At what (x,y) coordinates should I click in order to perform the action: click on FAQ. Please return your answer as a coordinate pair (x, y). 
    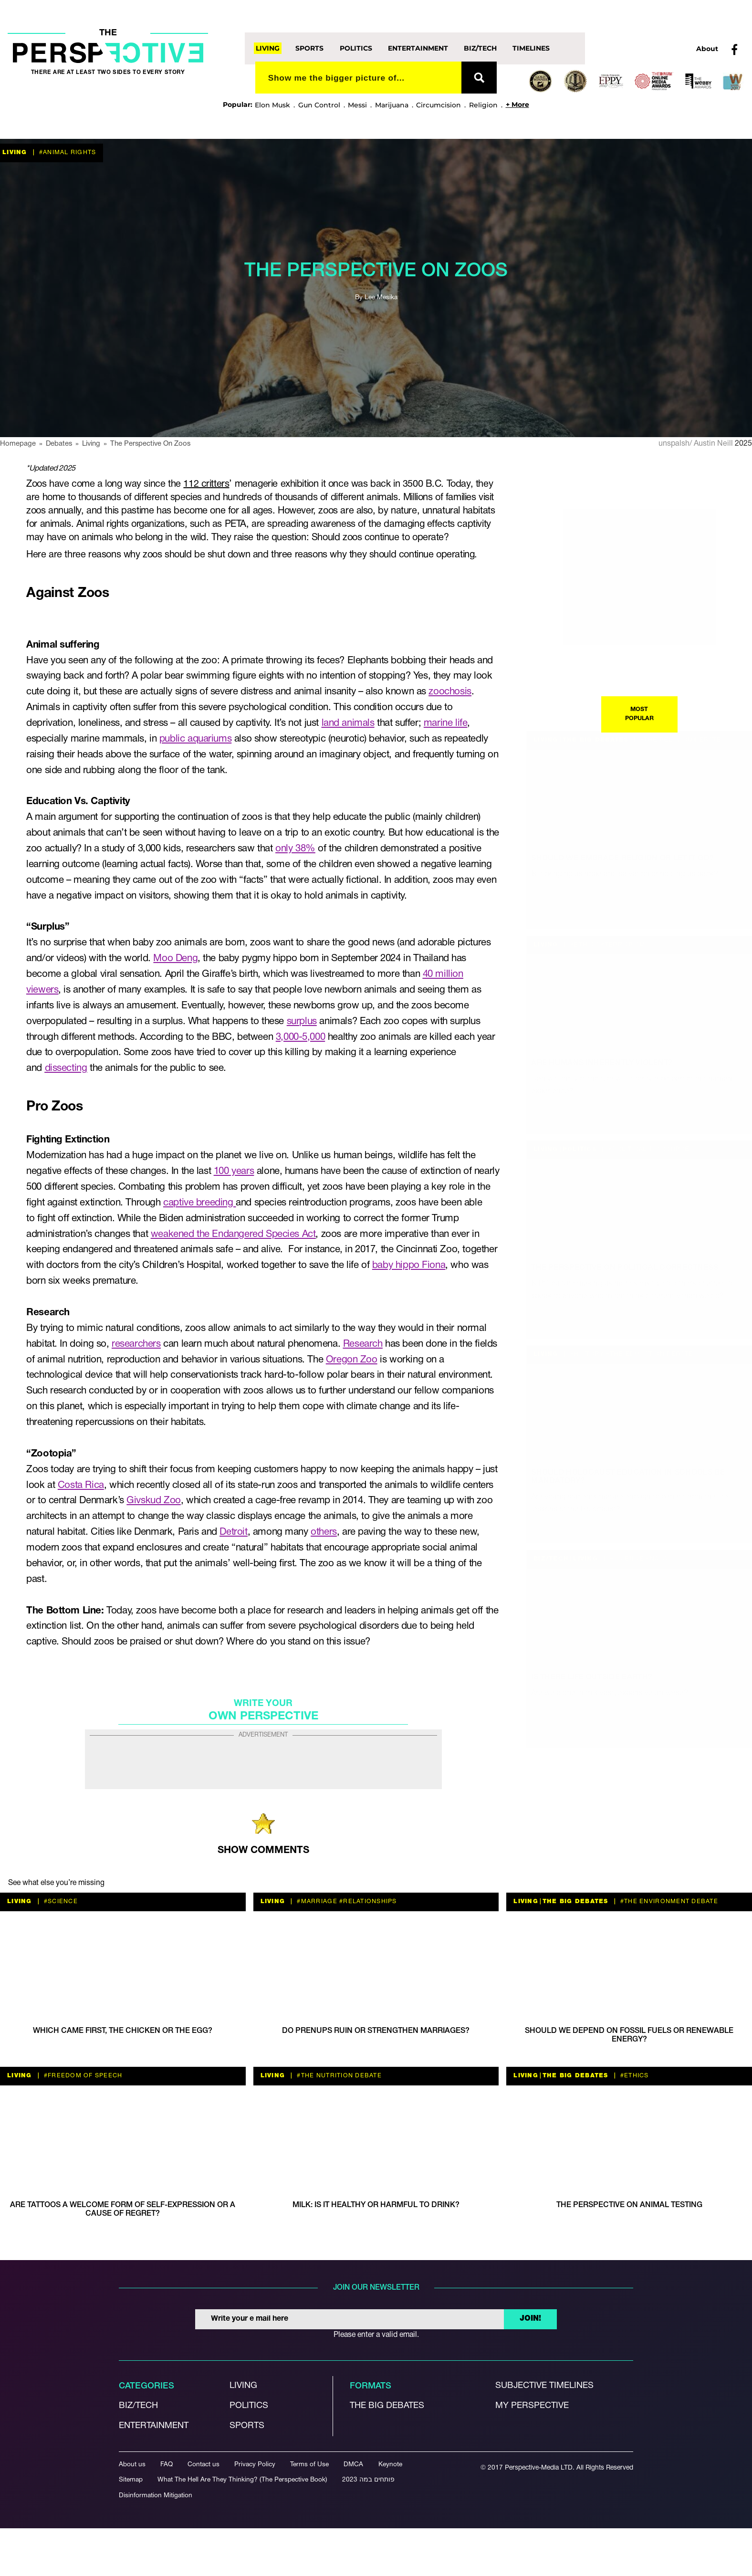
    Looking at the image, I should click on (166, 2464).